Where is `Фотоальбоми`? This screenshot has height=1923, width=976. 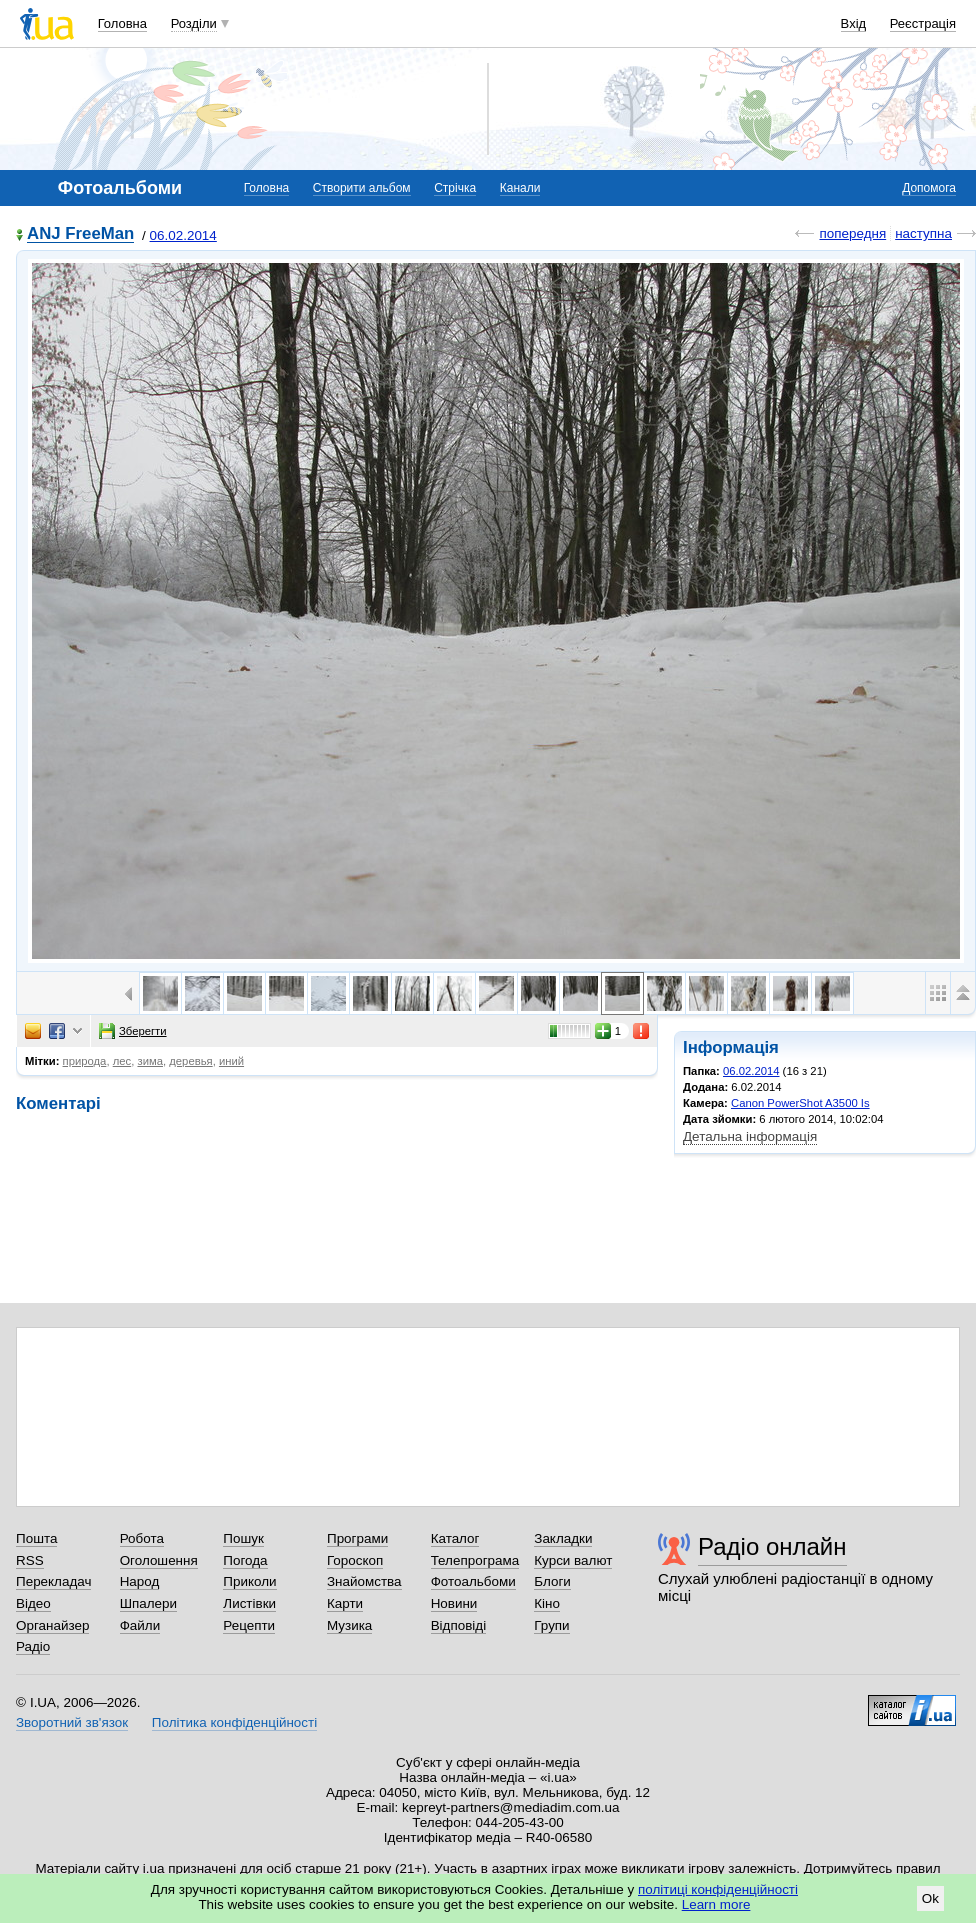 Фотоальбоми is located at coordinates (473, 1581).